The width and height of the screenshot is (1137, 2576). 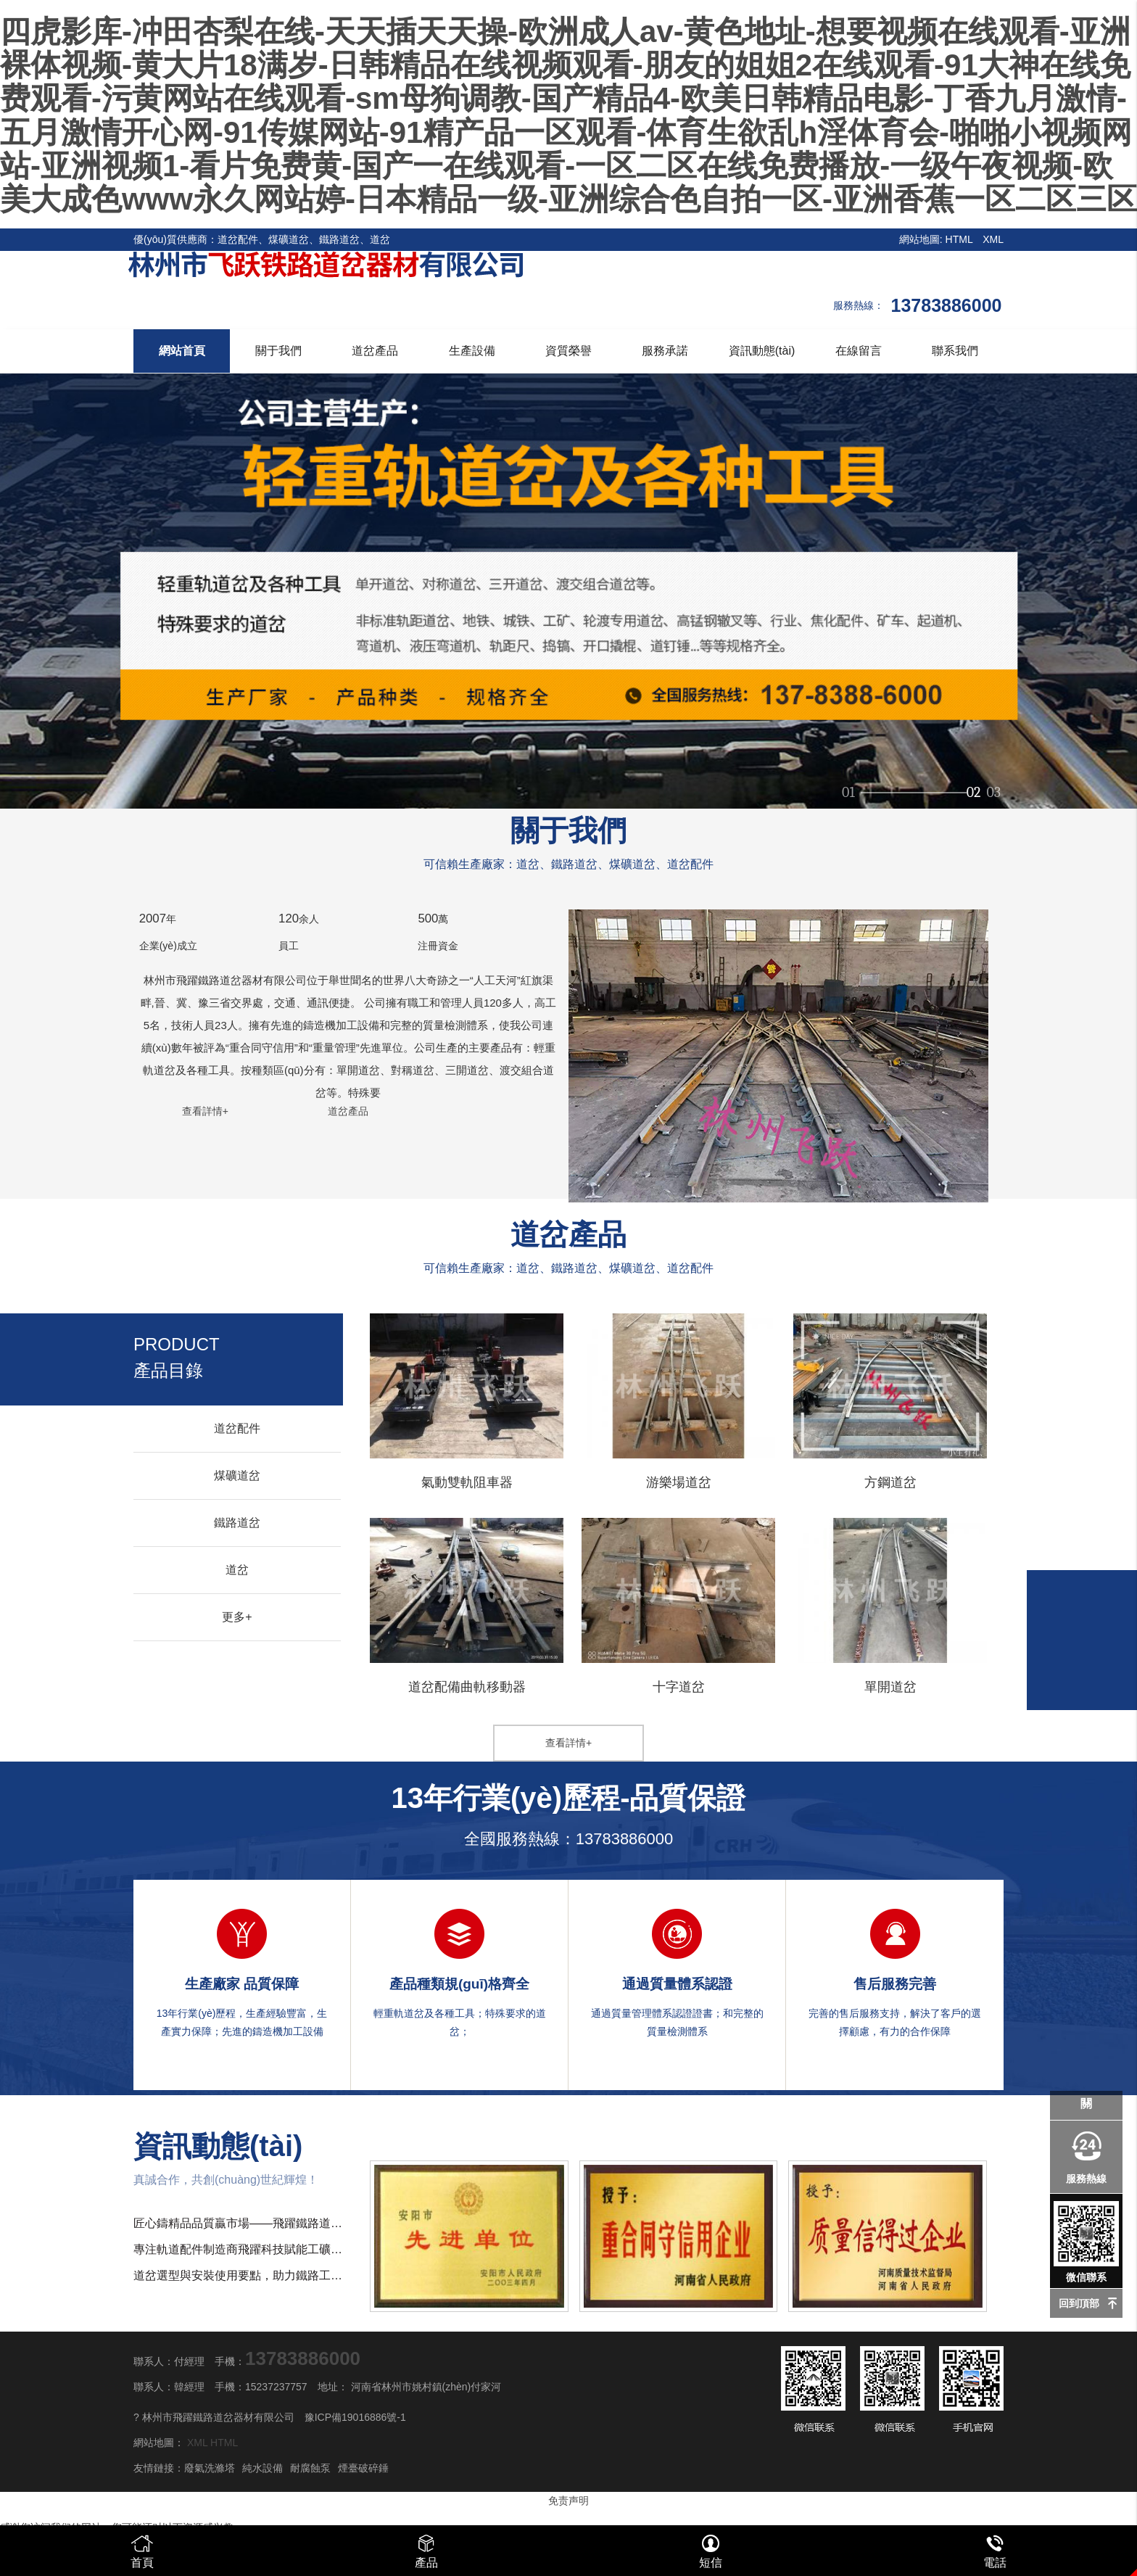 What do you see at coordinates (237, 1570) in the screenshot?
I see `道岔` at bounding box center [237, 1570].